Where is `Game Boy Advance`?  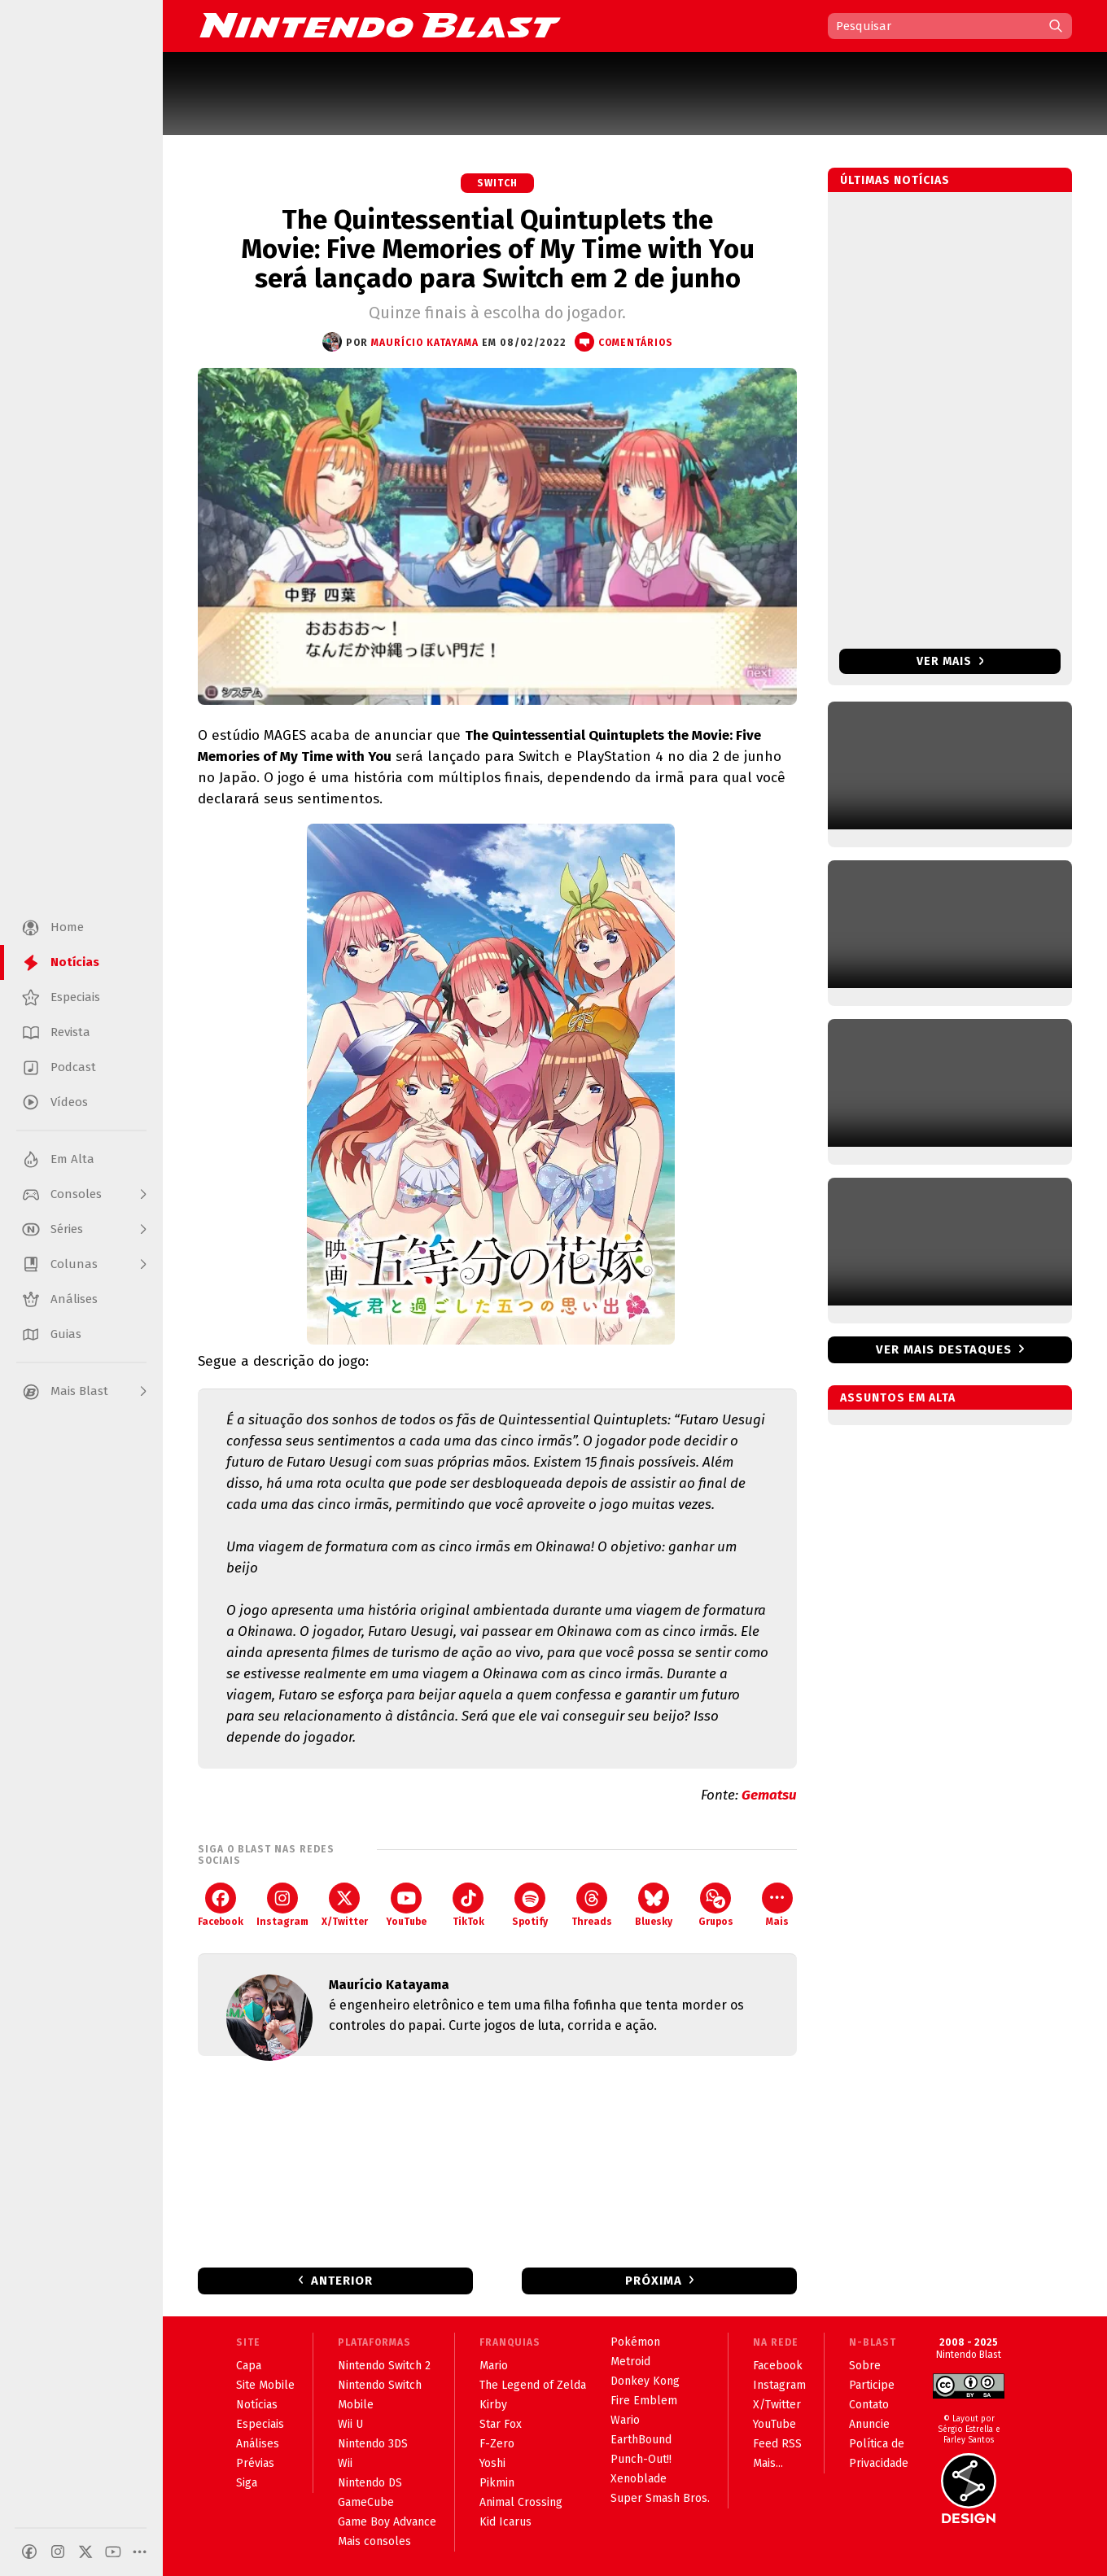 Game Boy Advance is located at coordinates (387, 2522).